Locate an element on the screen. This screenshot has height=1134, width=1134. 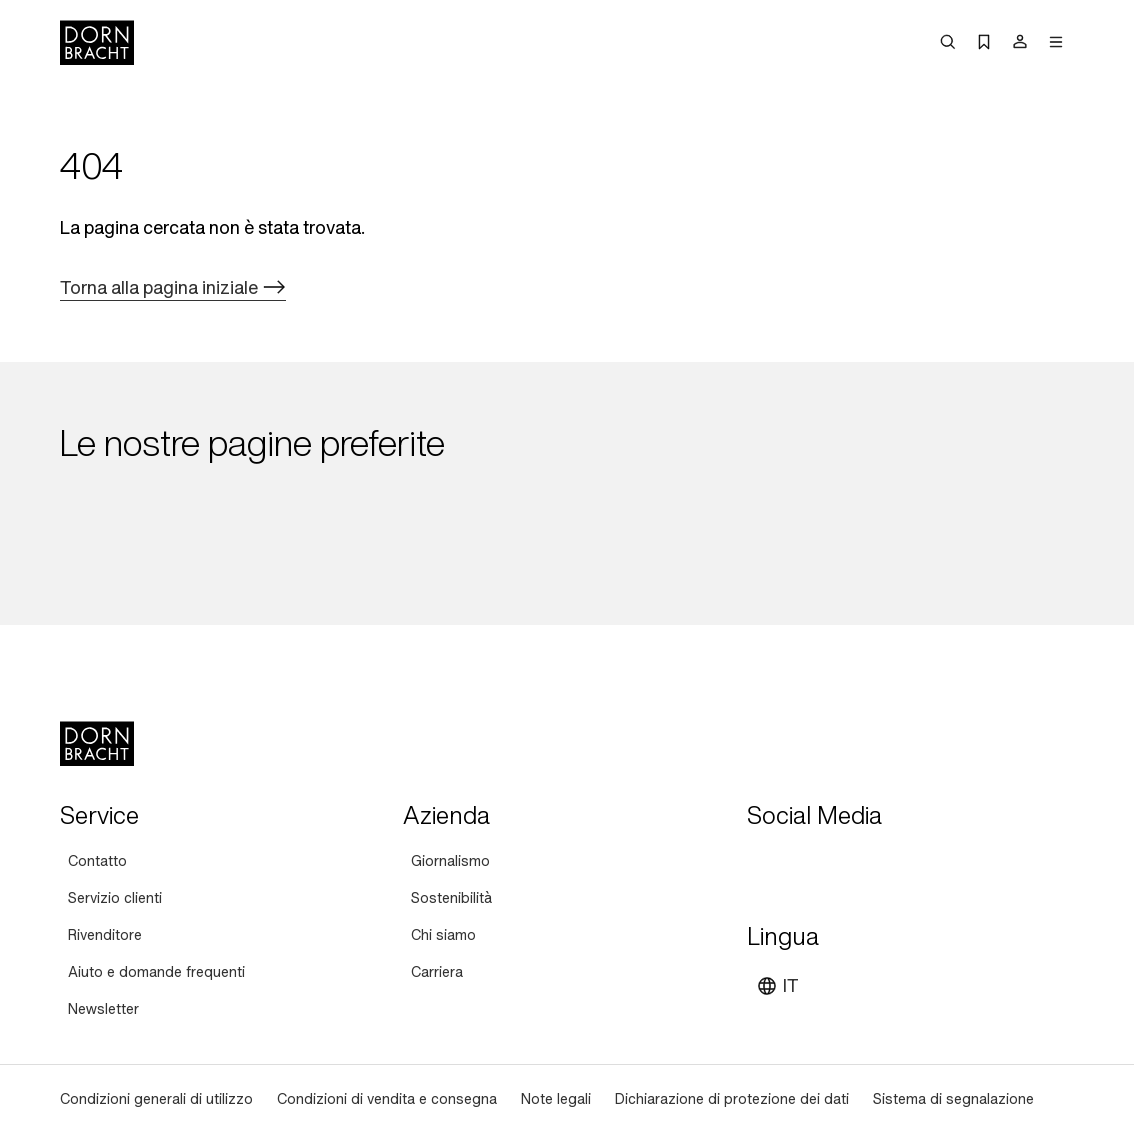
[Home] is located at coordinates (97, 42).